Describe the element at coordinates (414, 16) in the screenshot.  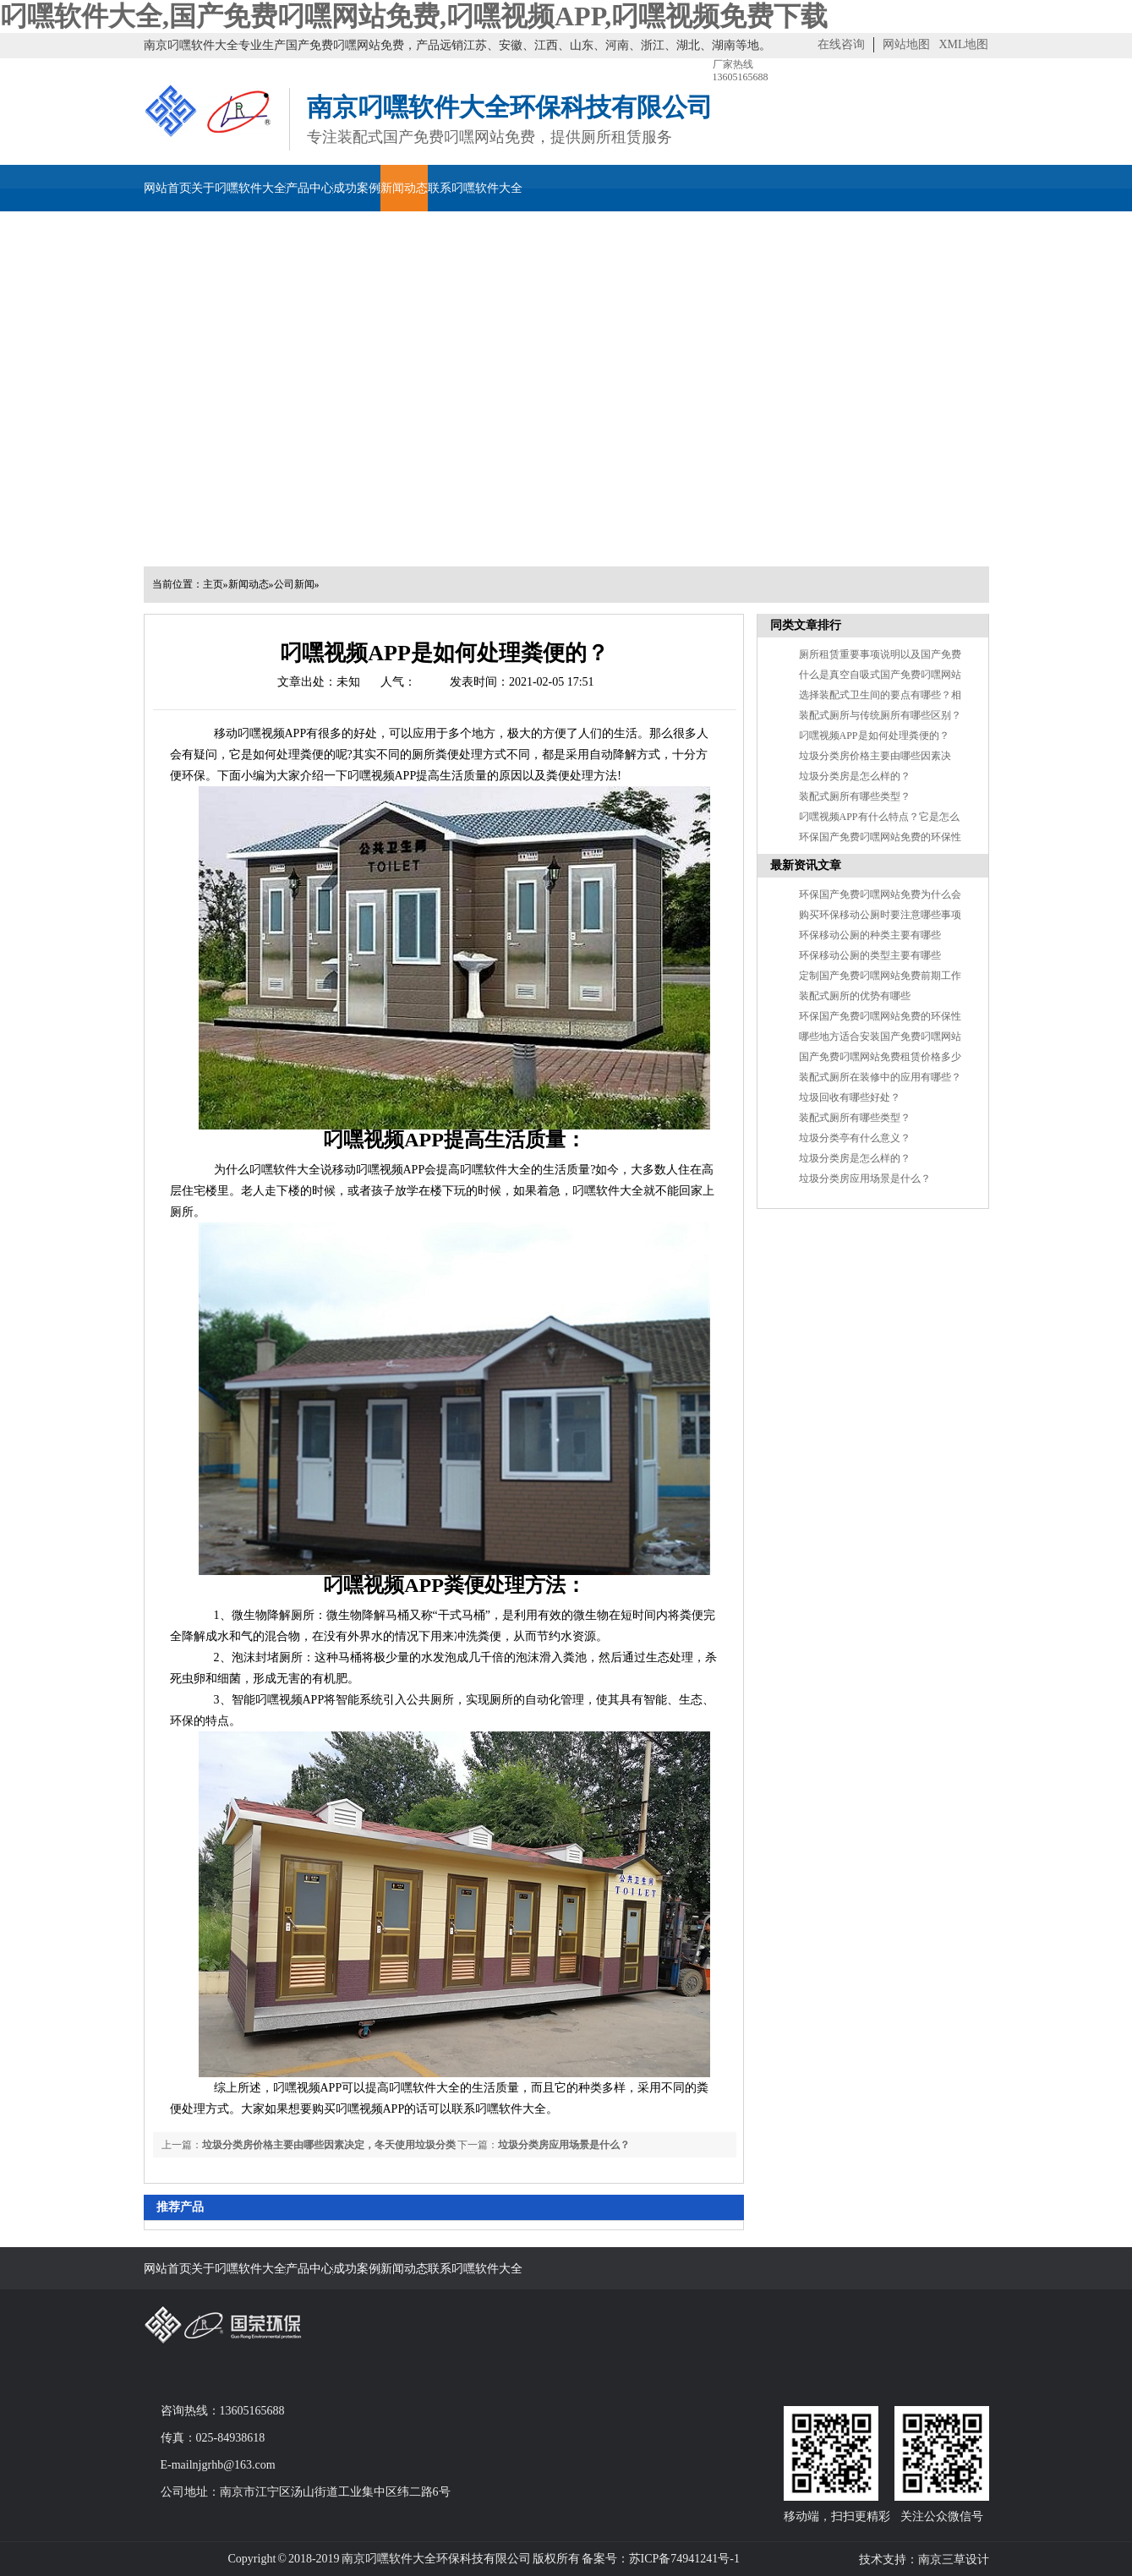
I see `叼嘿软件大全,国产免费叼嘿网站免费,叼嘿视频APP,叼嘿视频免费下载` at that location.